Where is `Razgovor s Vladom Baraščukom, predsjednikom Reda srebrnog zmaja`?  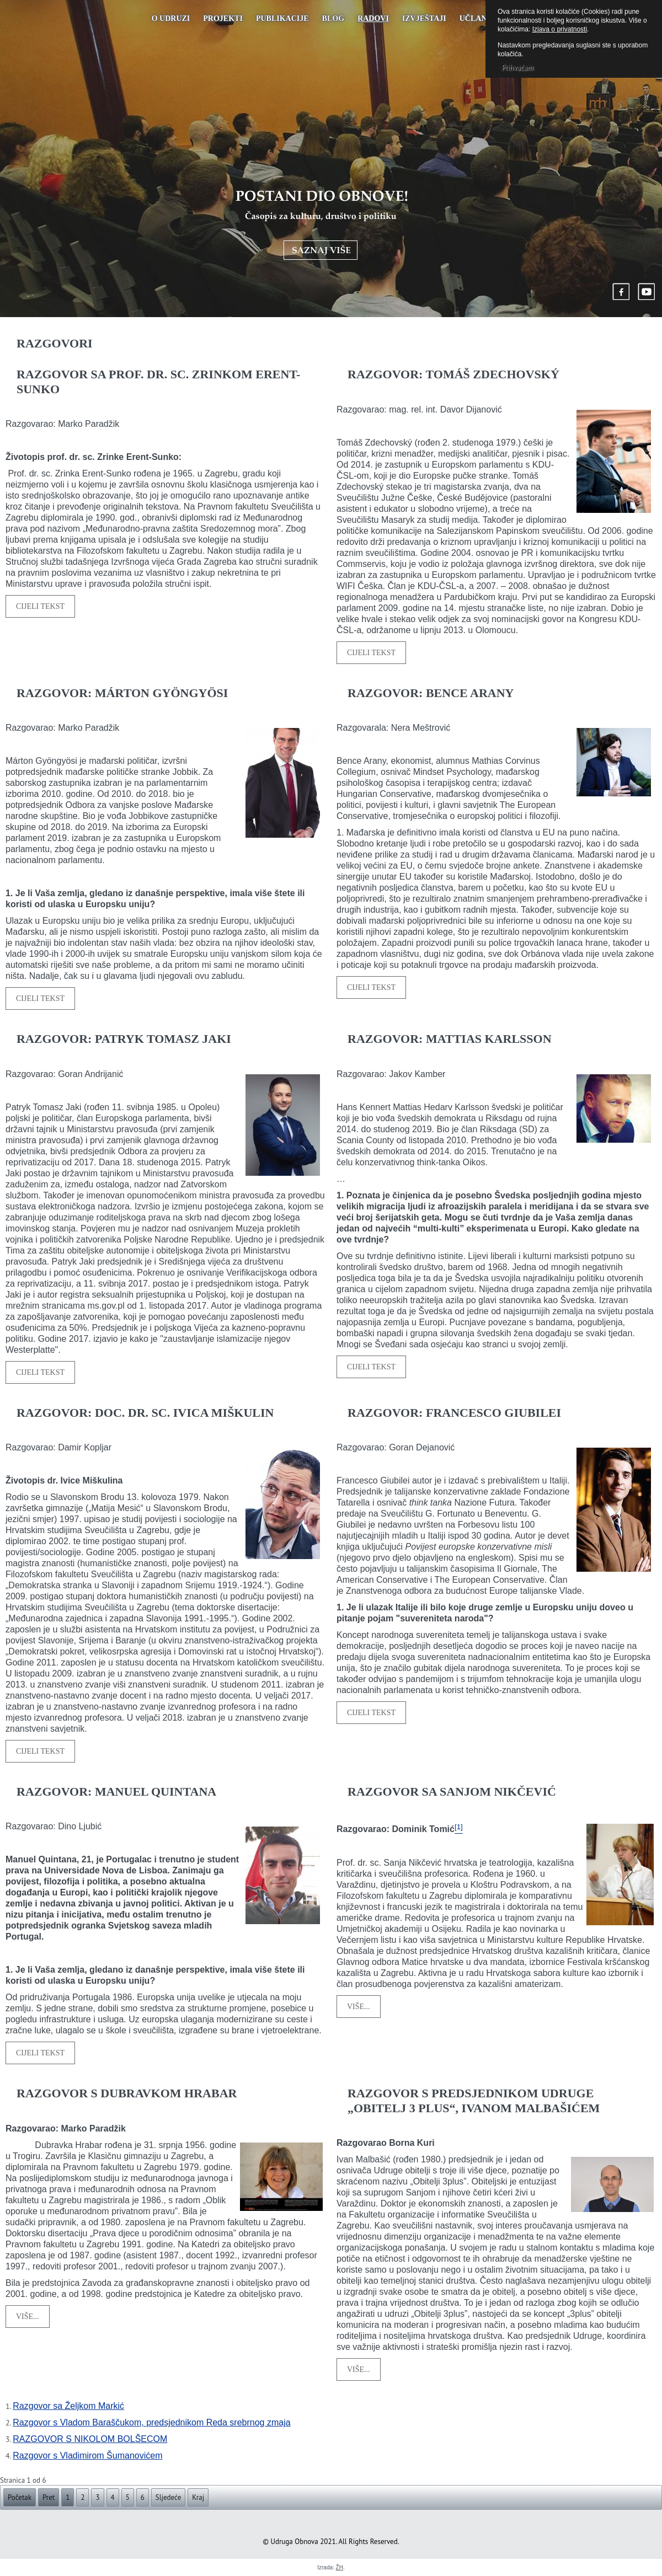
Razgovor s Vladom Baraščukom, predsjednikom Reda srebrnog zmaja is located at coordinates (151, 2422).